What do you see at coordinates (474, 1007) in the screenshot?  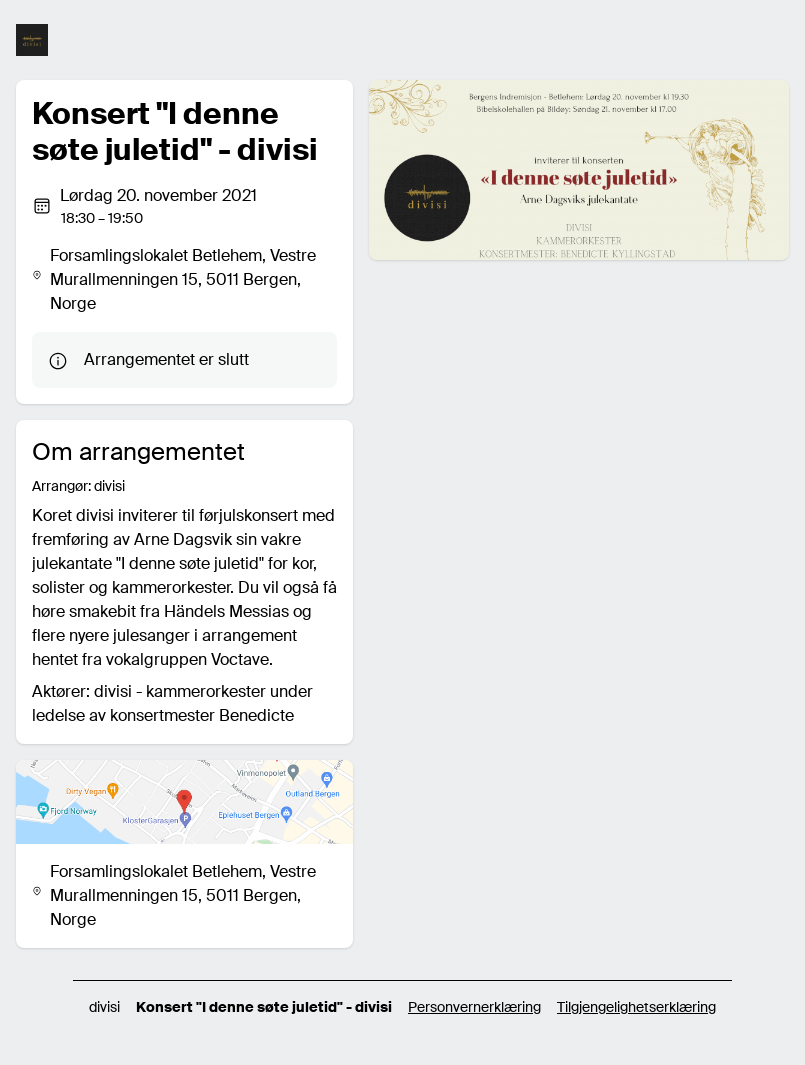 I see `Personvernerklæring` at bounding box center [474, 1007].